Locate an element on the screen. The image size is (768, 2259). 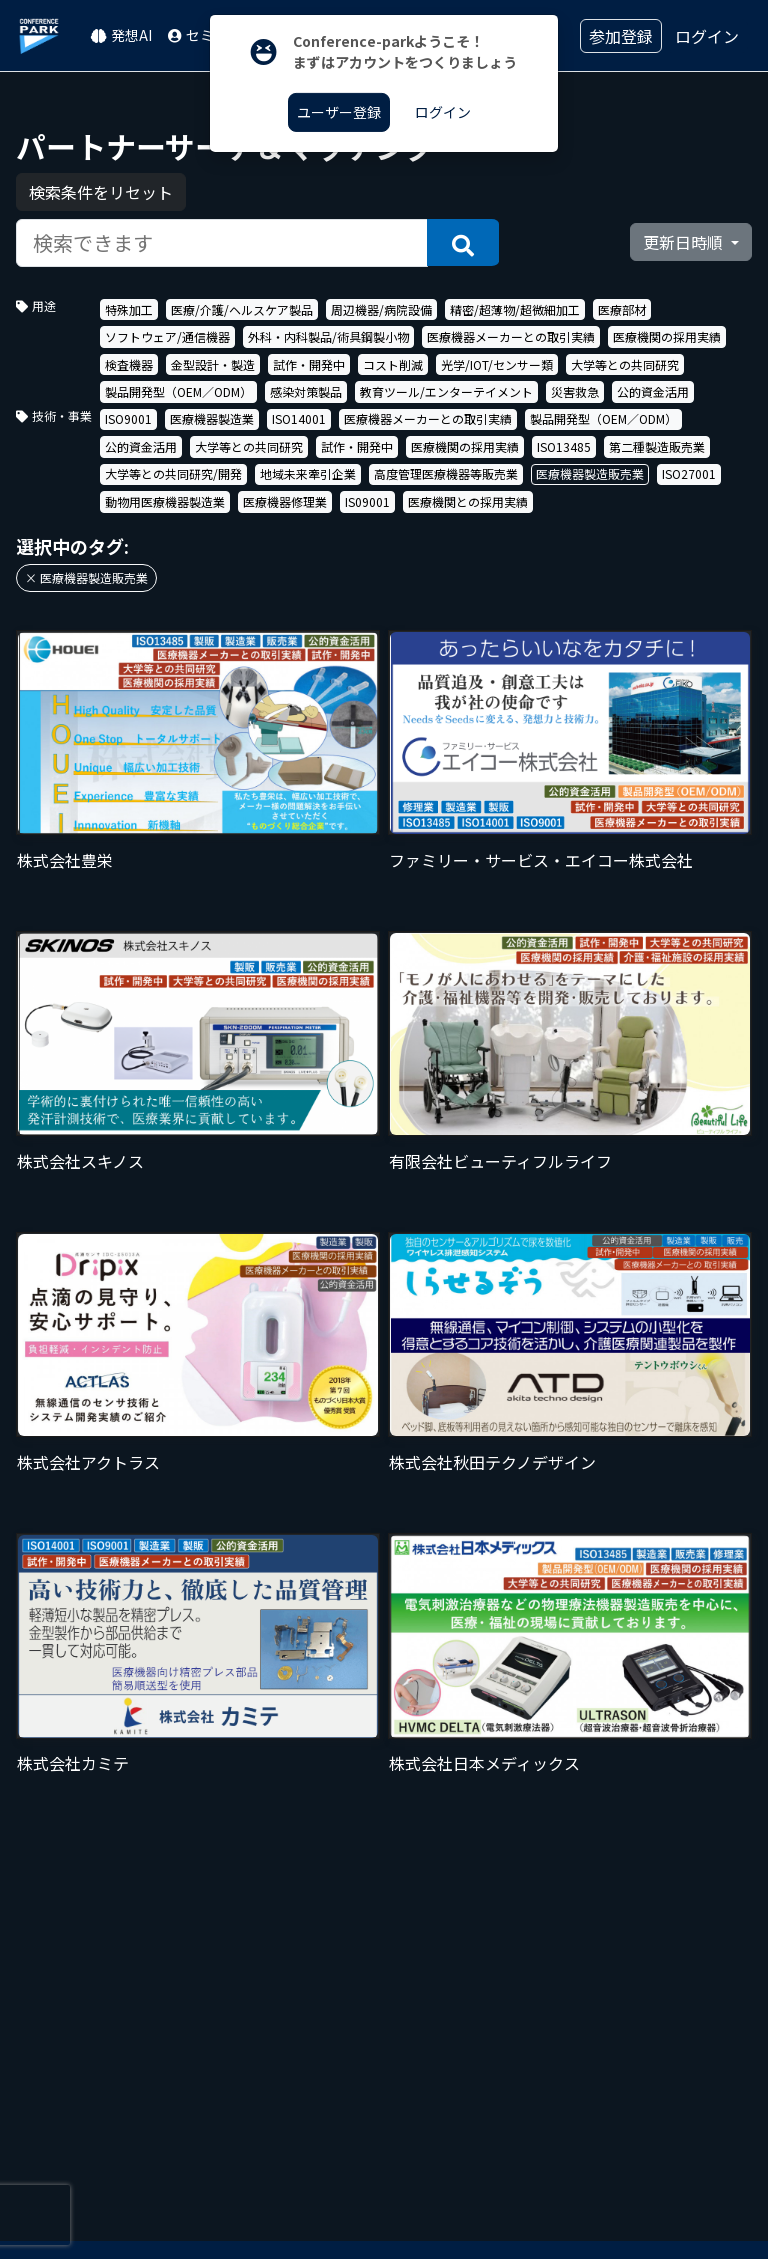
有限会社ビューティフルライフ is located at coordinates (500, 1161).